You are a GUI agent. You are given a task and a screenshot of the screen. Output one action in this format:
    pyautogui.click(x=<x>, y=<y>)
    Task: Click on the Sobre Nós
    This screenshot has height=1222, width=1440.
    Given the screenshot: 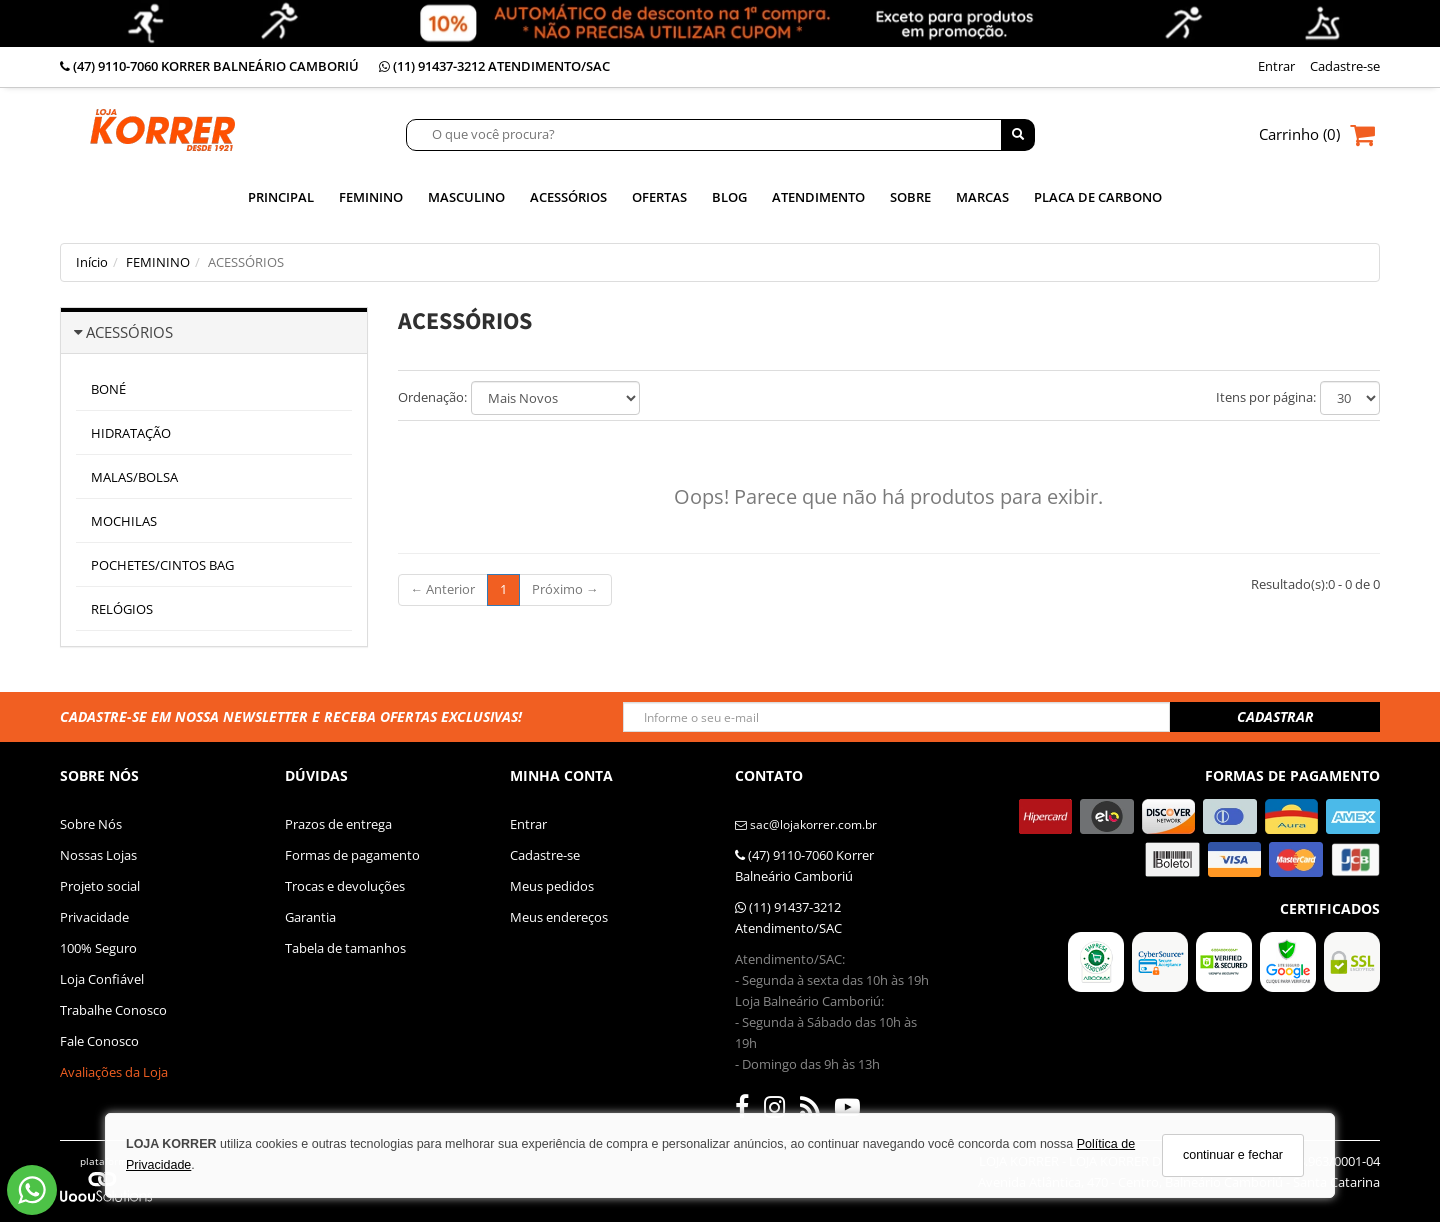 What is the action you would take?
    pyautogui.click(x=91, y=824)
    